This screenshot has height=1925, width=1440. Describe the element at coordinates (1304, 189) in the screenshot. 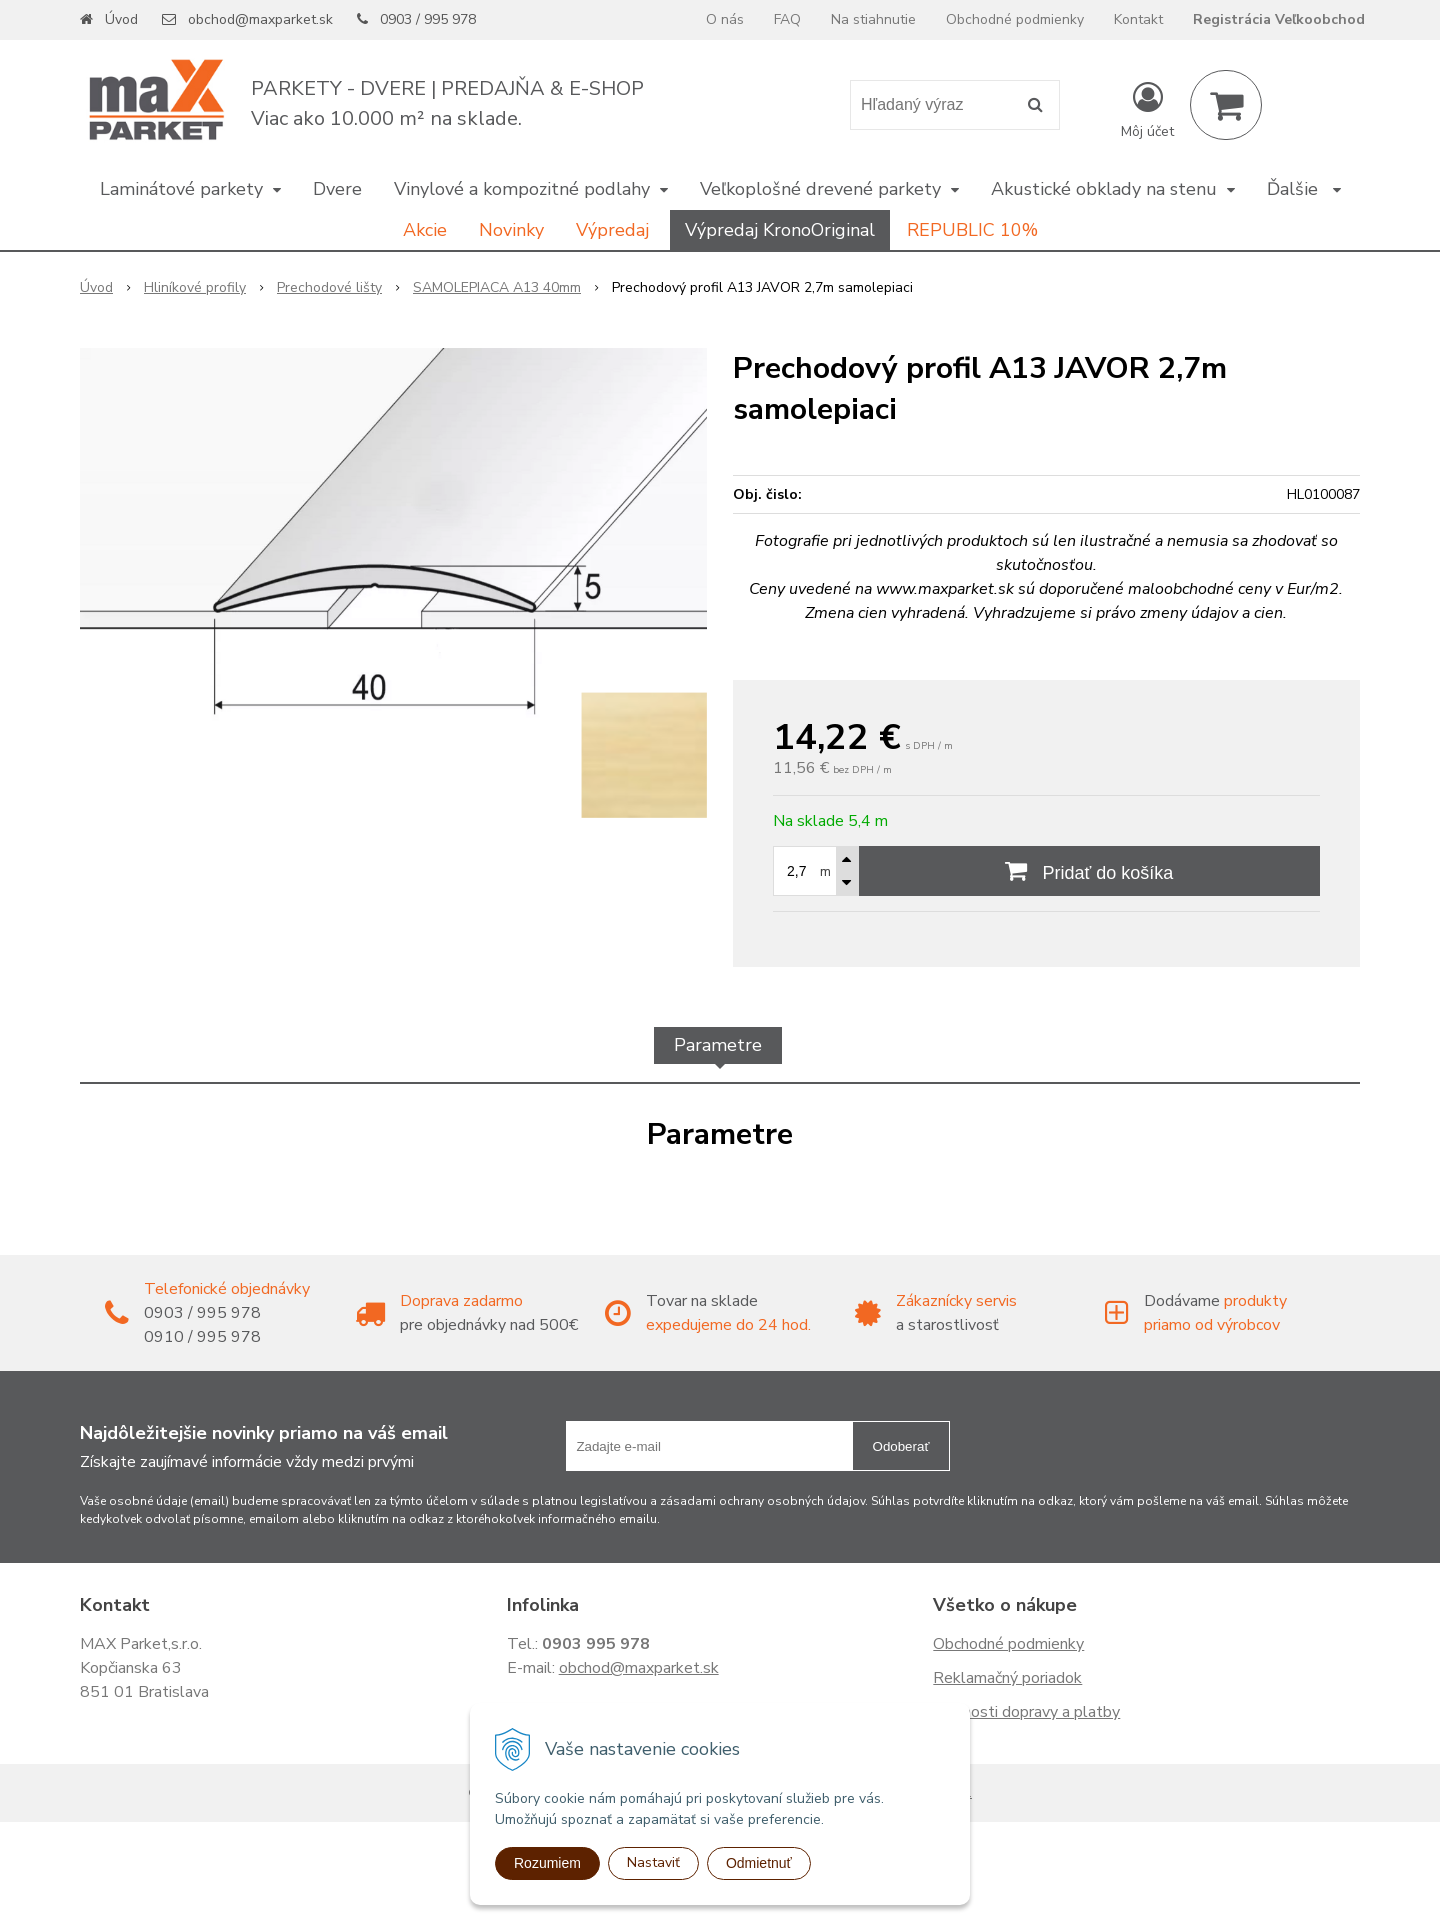

I see `Ďalšie` at that location.